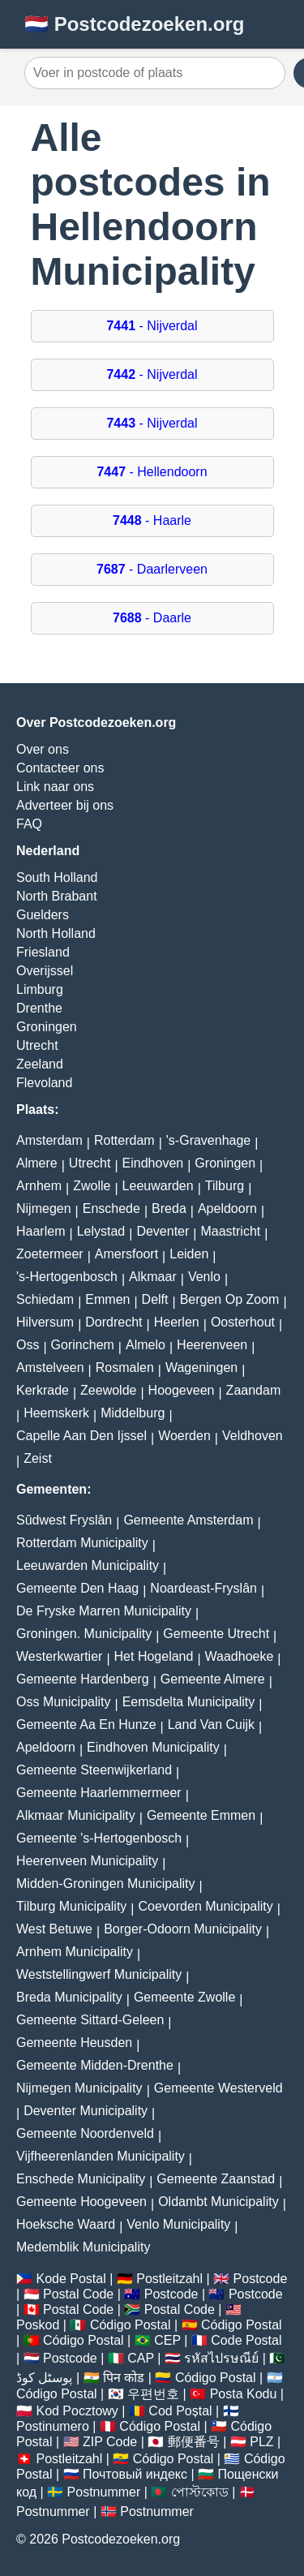  Describe the element at coordinates (239, 1656) in the screenshot. I see `Waadhoeke` at that location.